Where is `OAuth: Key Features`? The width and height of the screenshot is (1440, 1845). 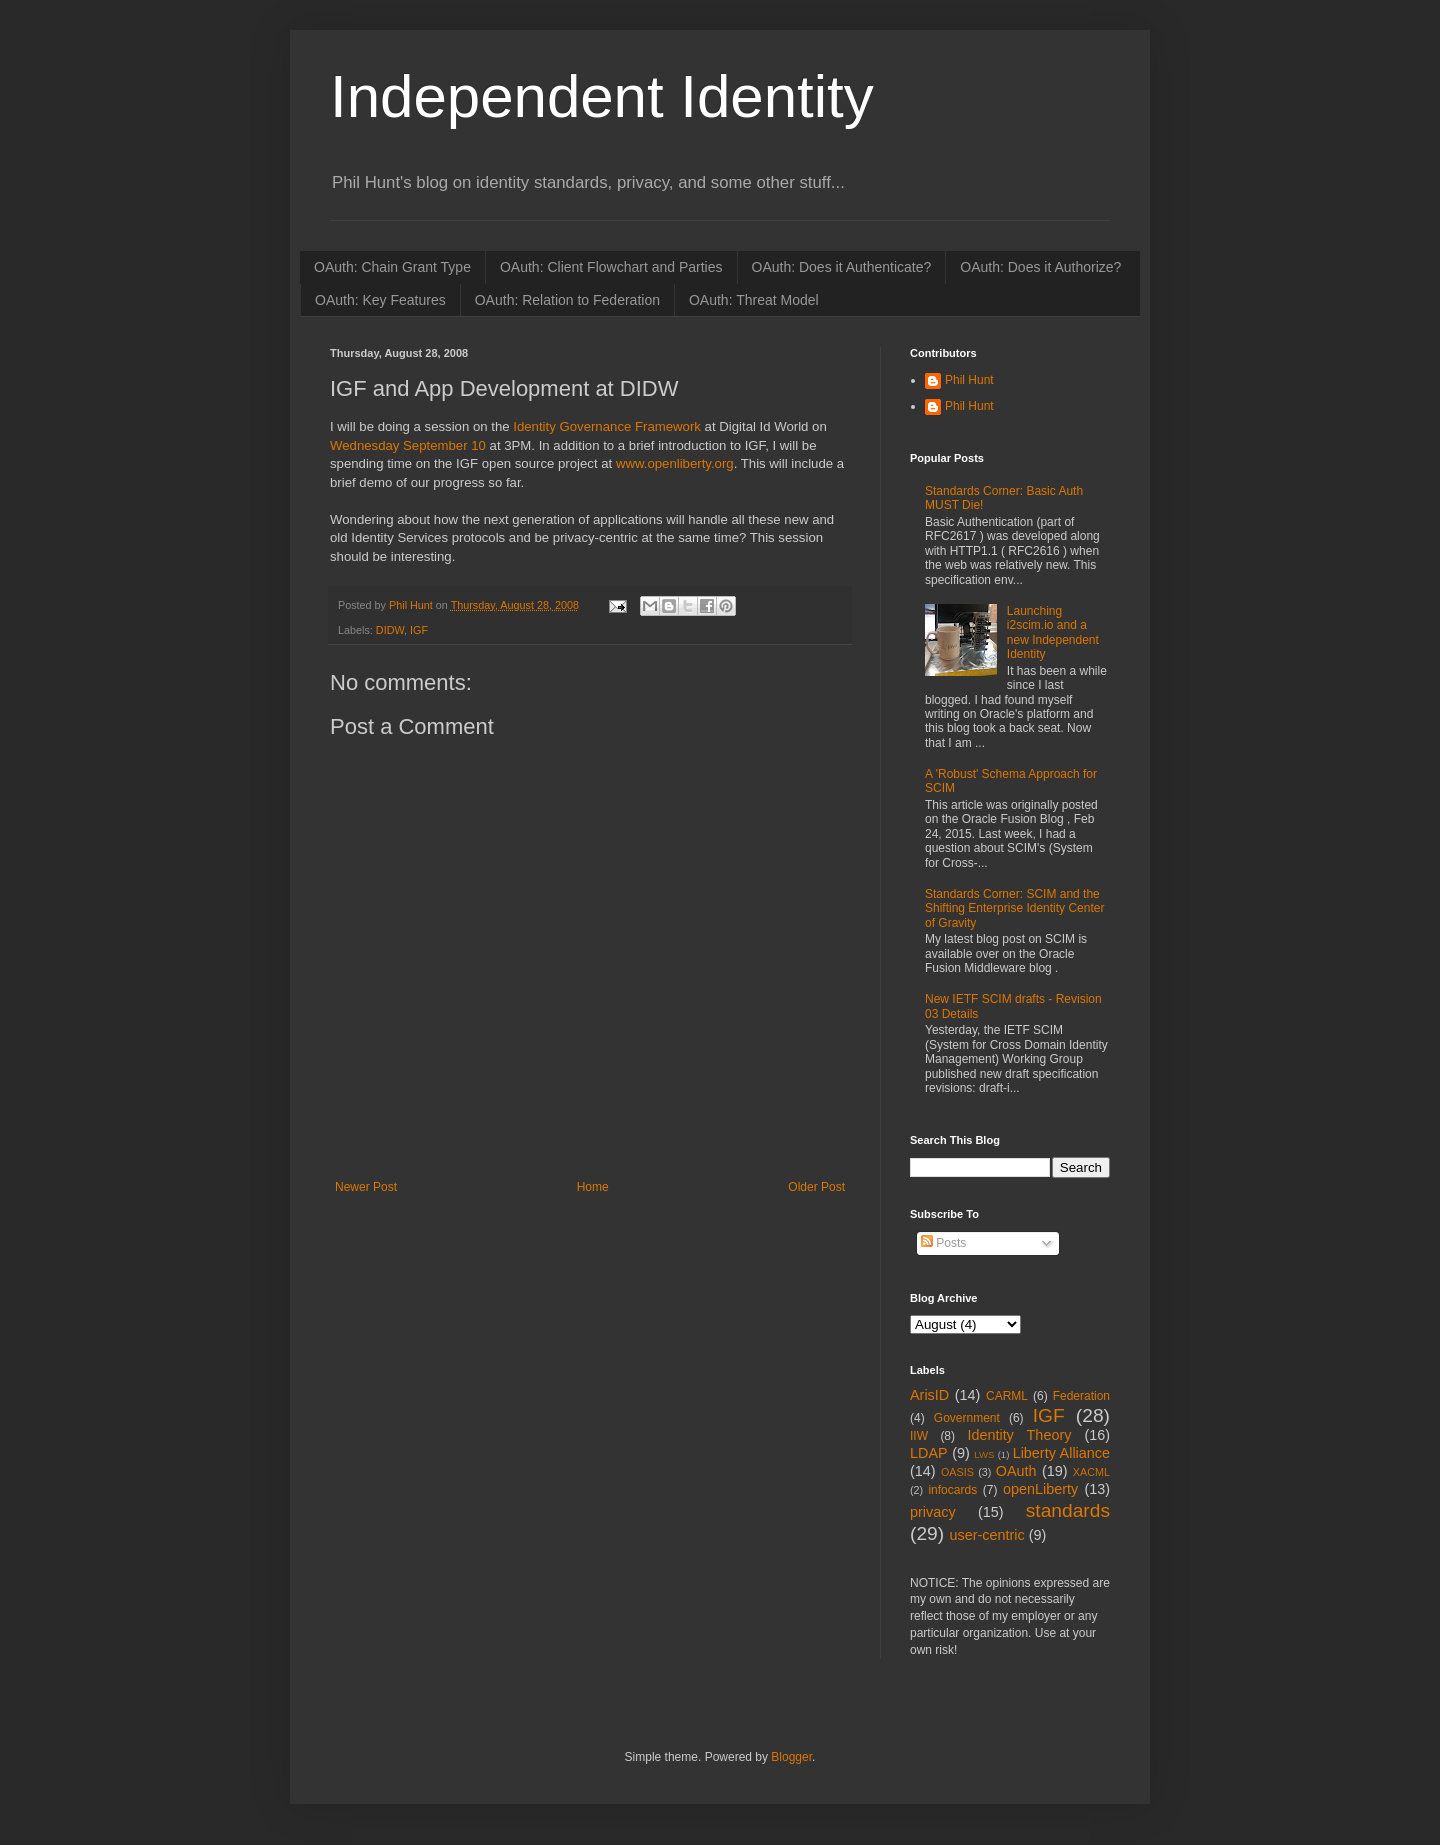
OAuth: Key Features is located at coordinates (380, 300).